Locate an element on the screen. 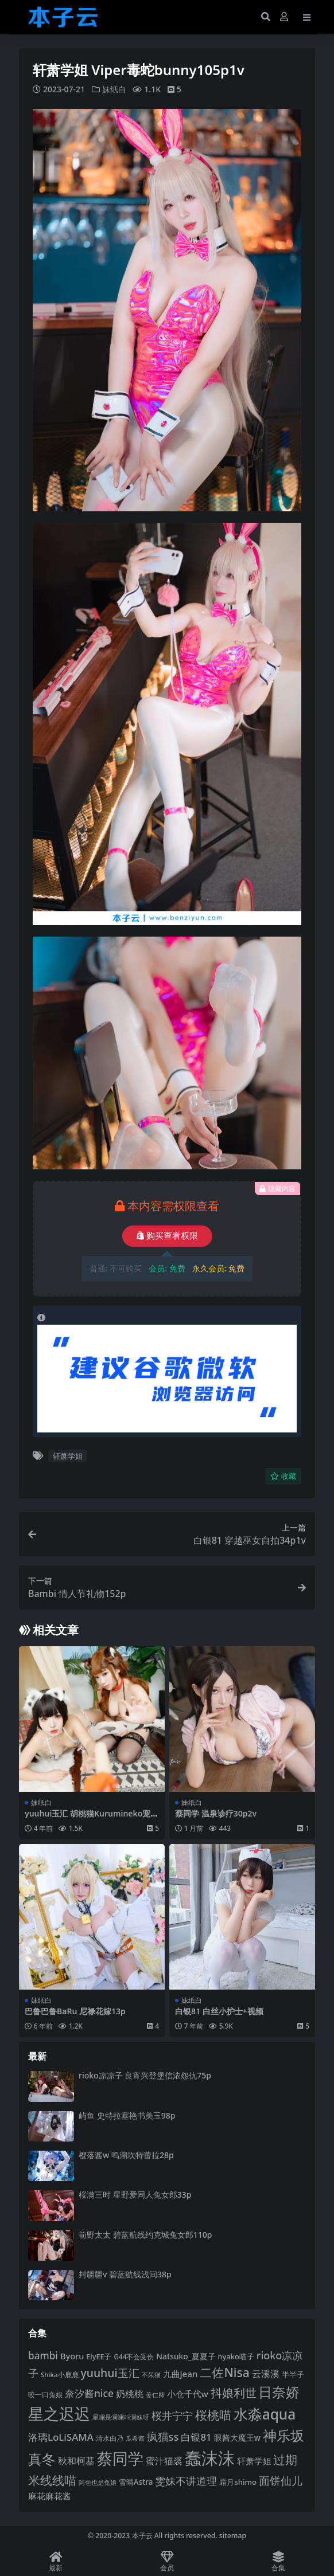 Image resolution: width=334 pixels, height=2576 pixels. 水淼aqua [水淼aqua (246 项)] is located at coordinates (265, 2413).